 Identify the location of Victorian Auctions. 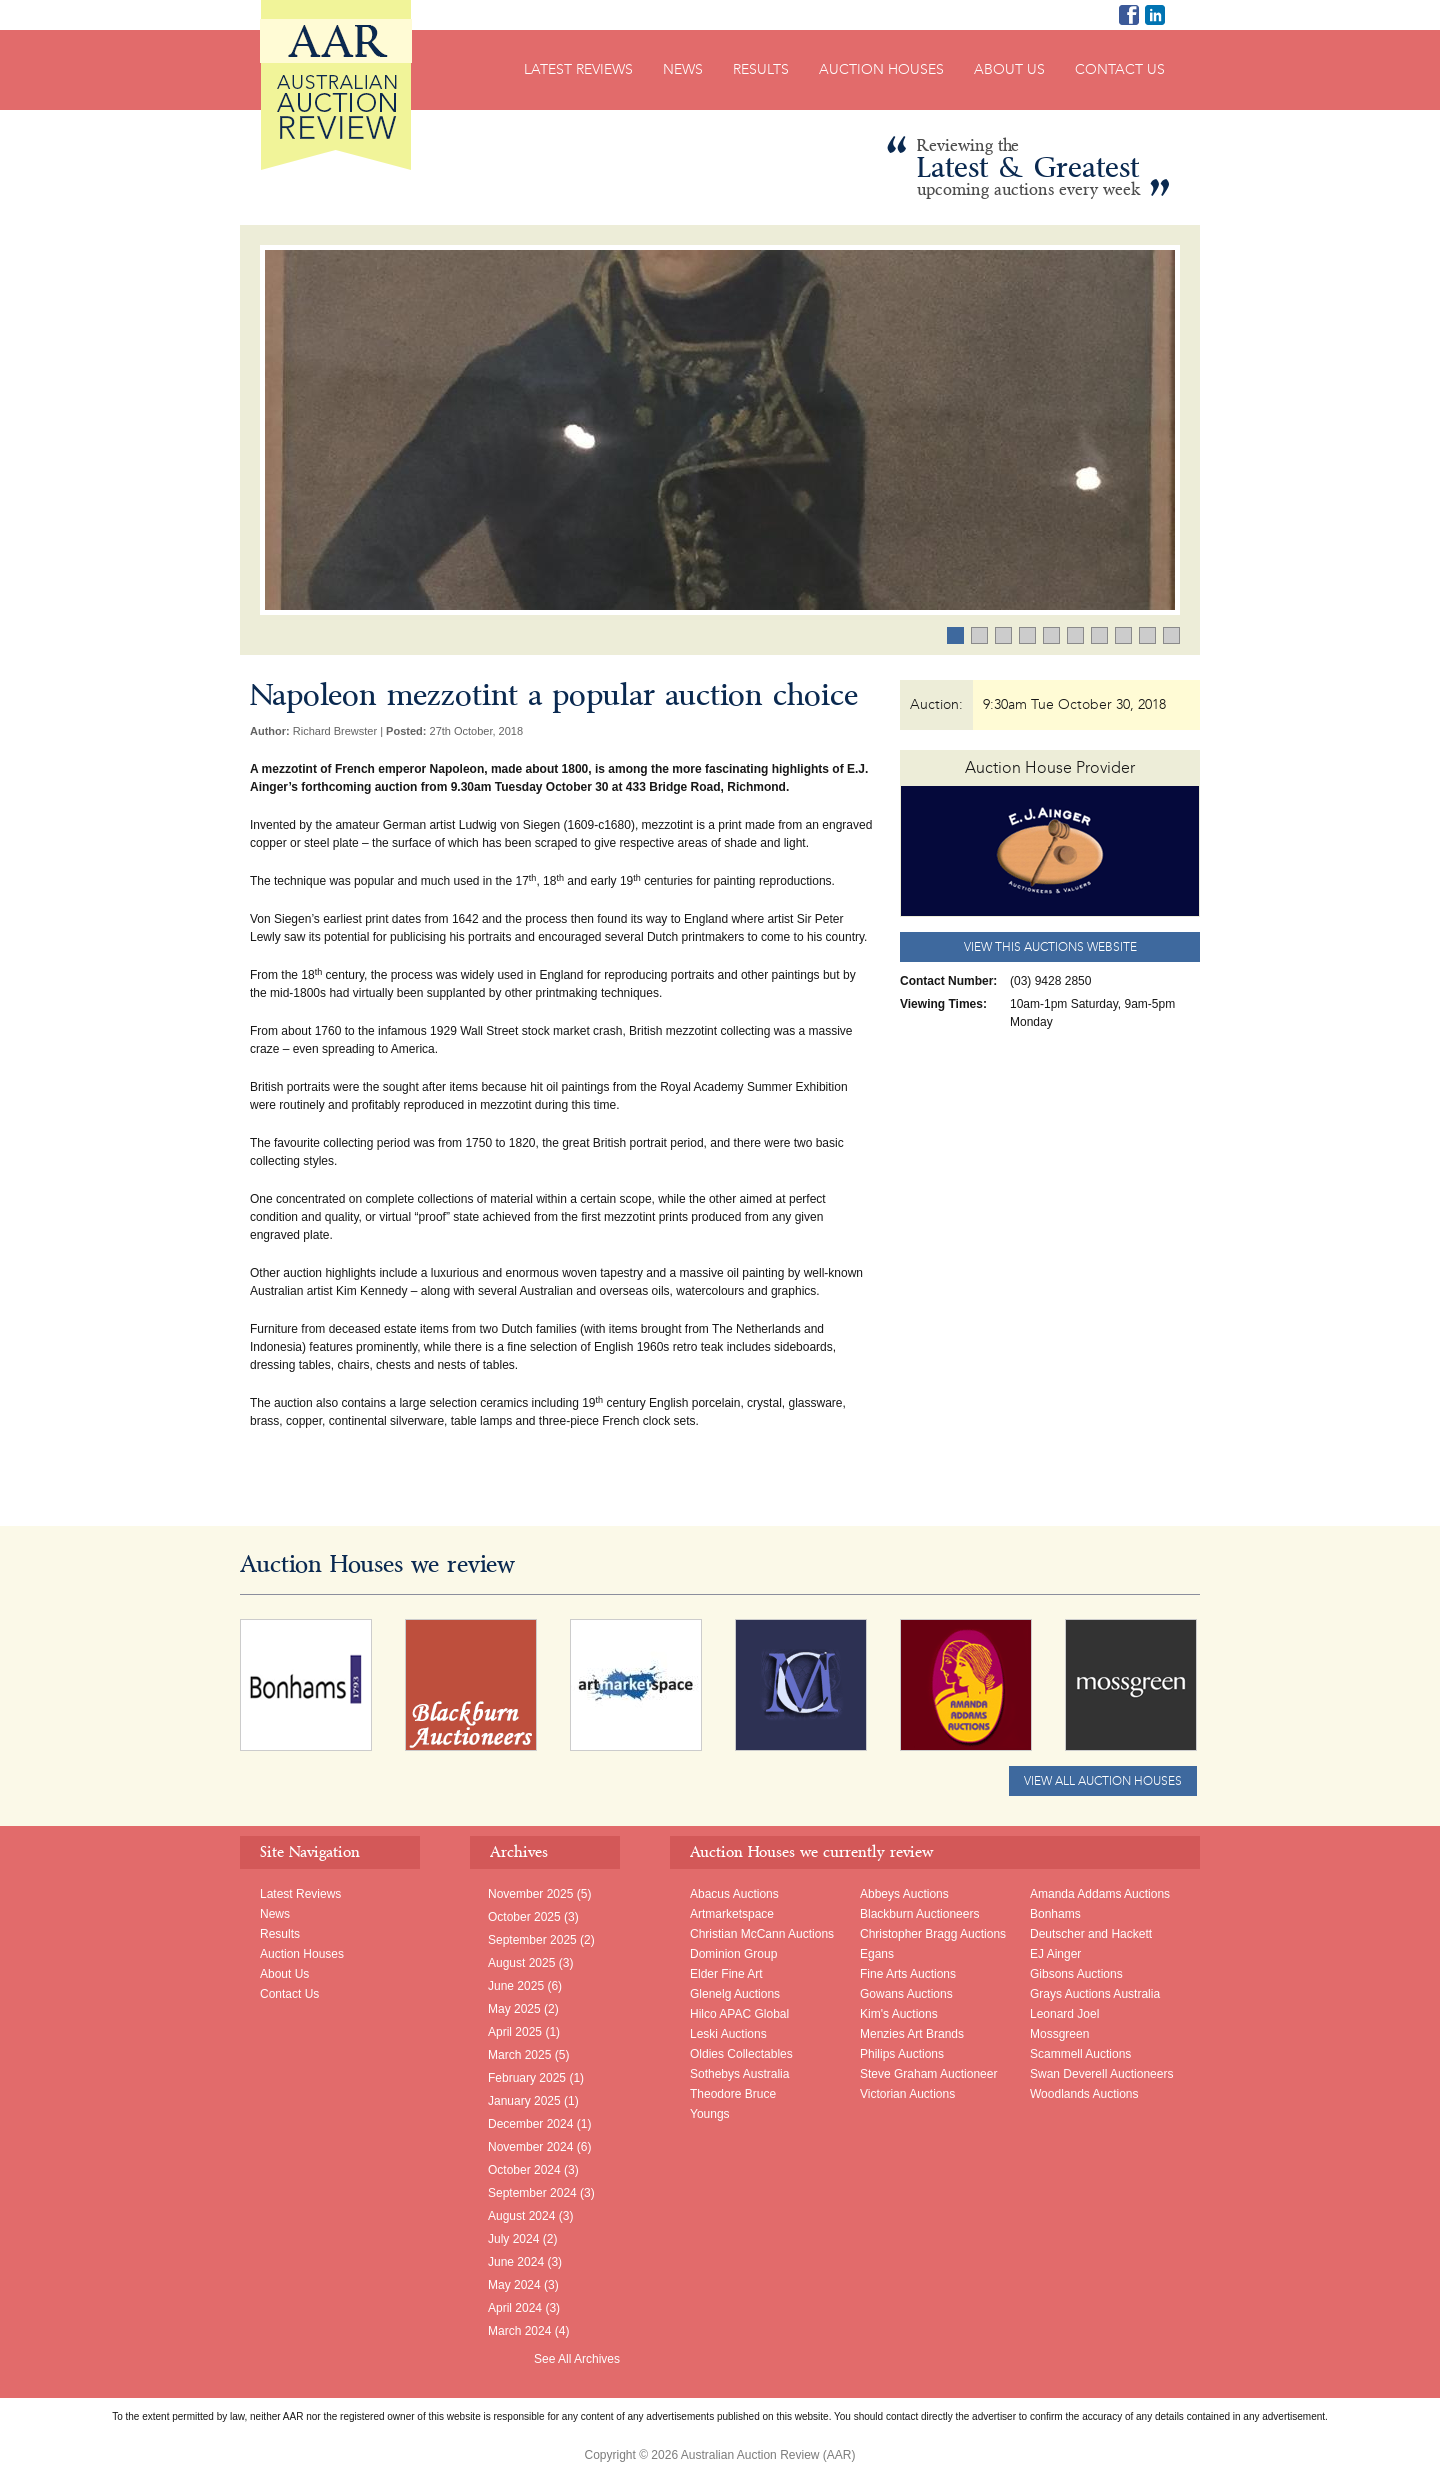
(907, 2094).